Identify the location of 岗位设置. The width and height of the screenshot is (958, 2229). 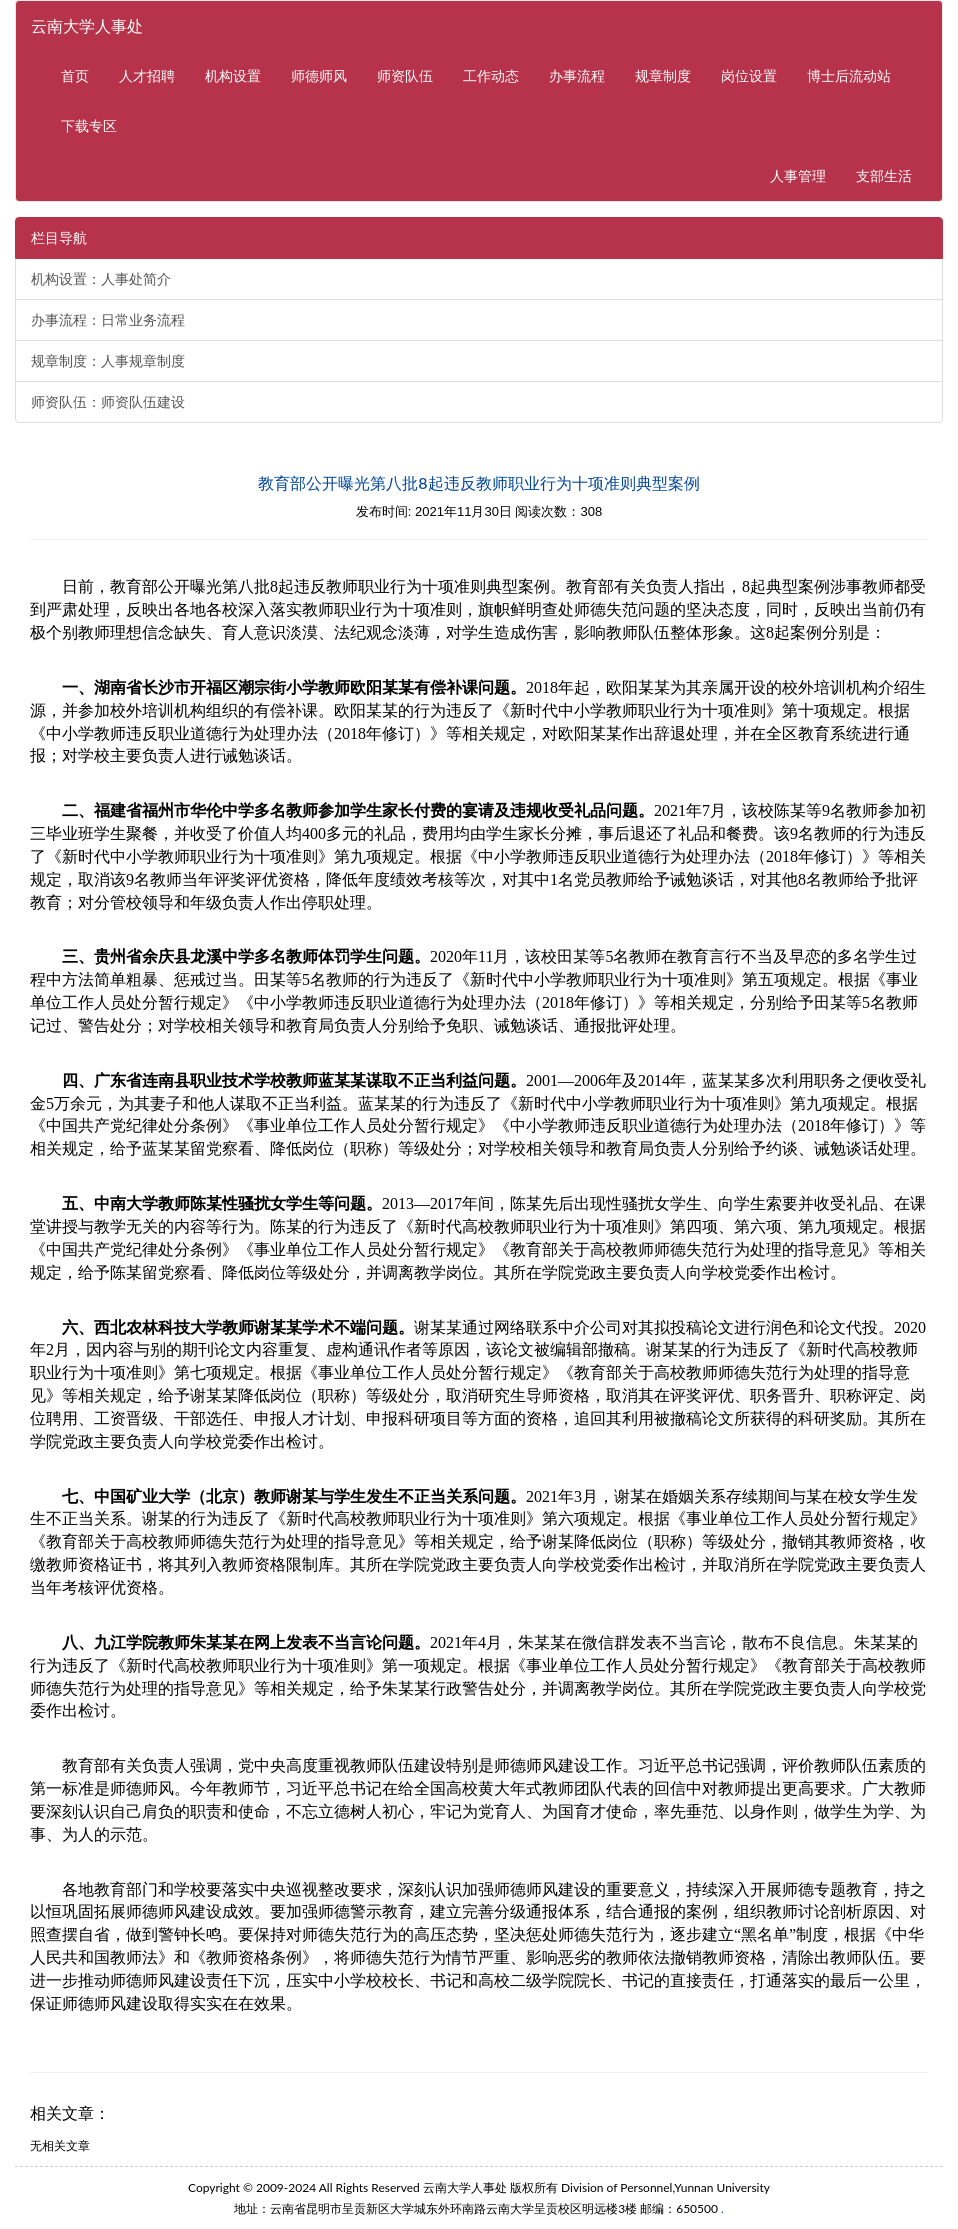
(749, 75).